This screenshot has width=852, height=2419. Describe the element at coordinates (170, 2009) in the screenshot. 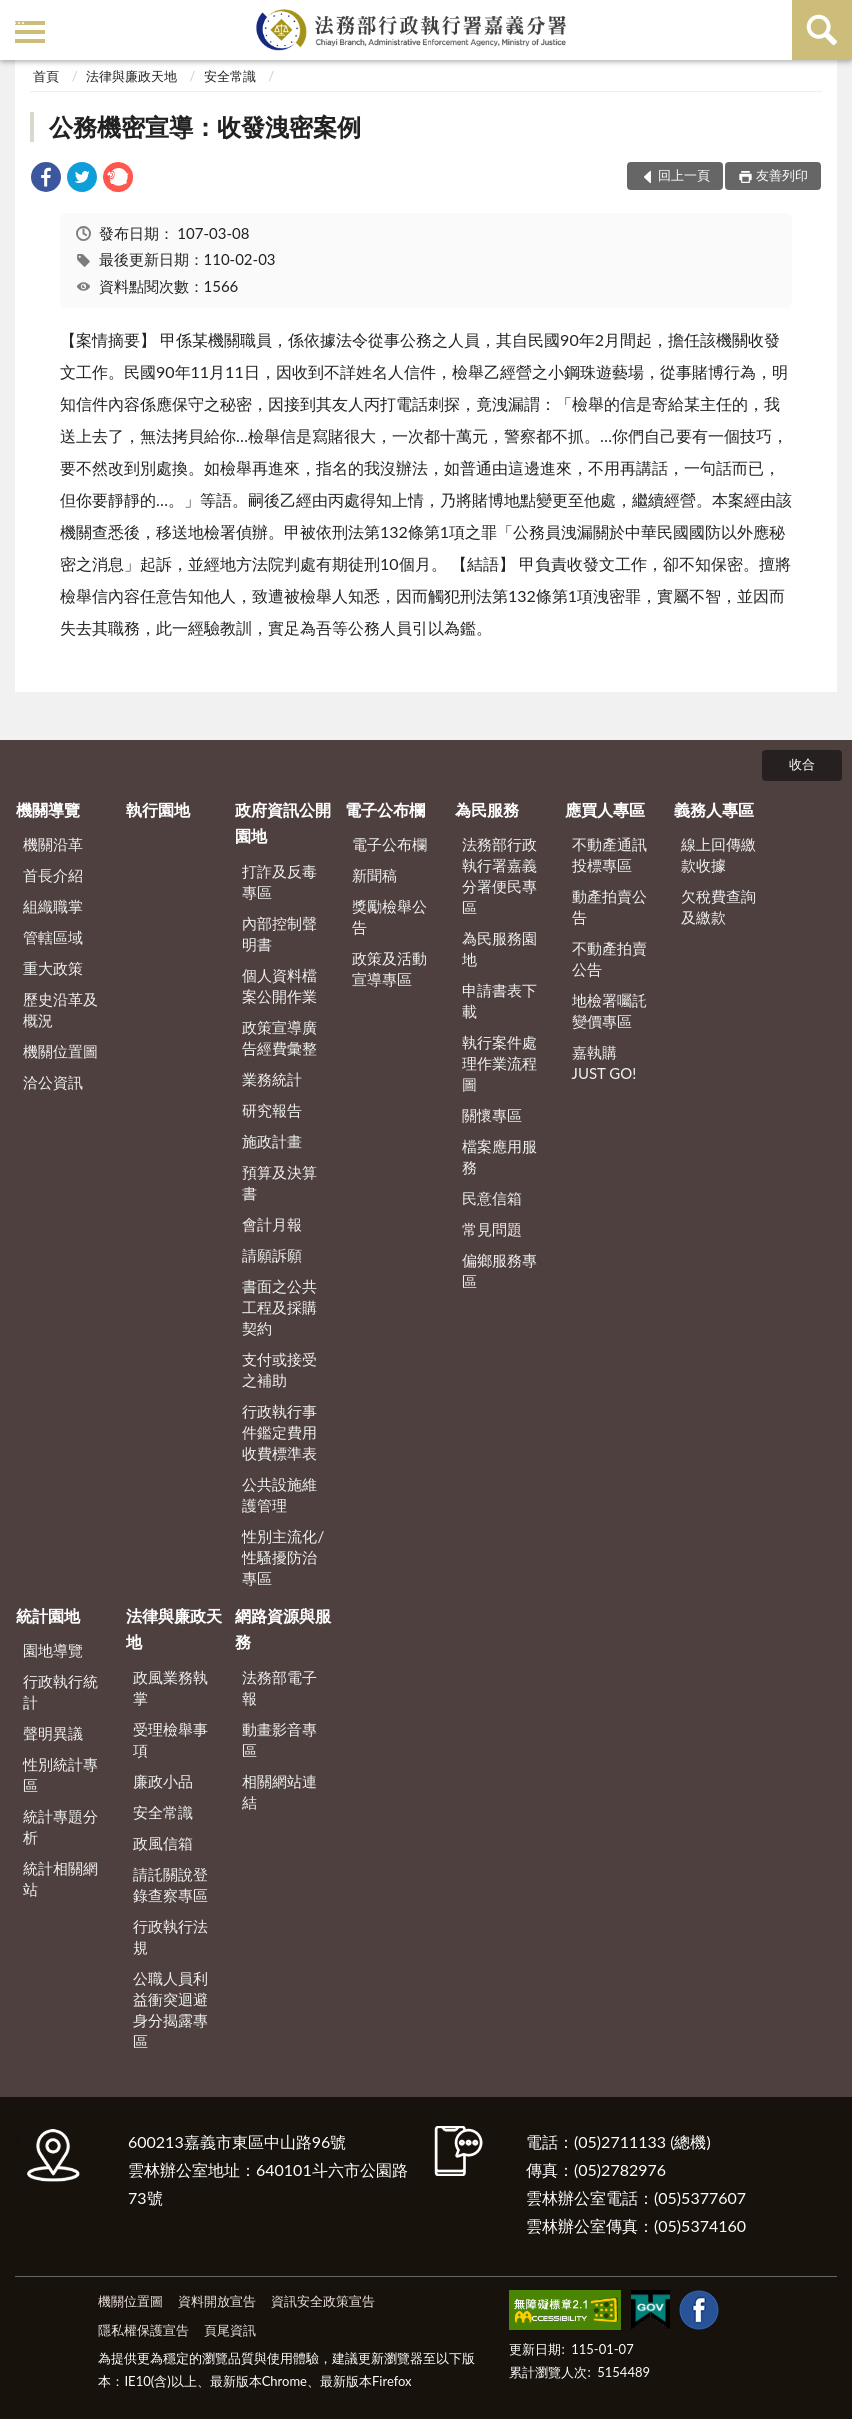

I see `公職人員利益衝突迴避身分揭露專區` at that location.